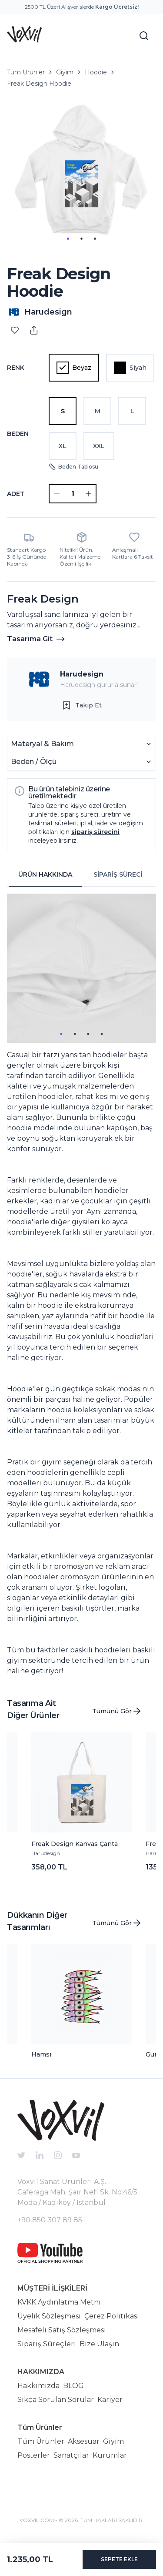 The height and width of the screenshot is (2576, 163). I want to click on Tümünü Gör, so click(117, 1711).